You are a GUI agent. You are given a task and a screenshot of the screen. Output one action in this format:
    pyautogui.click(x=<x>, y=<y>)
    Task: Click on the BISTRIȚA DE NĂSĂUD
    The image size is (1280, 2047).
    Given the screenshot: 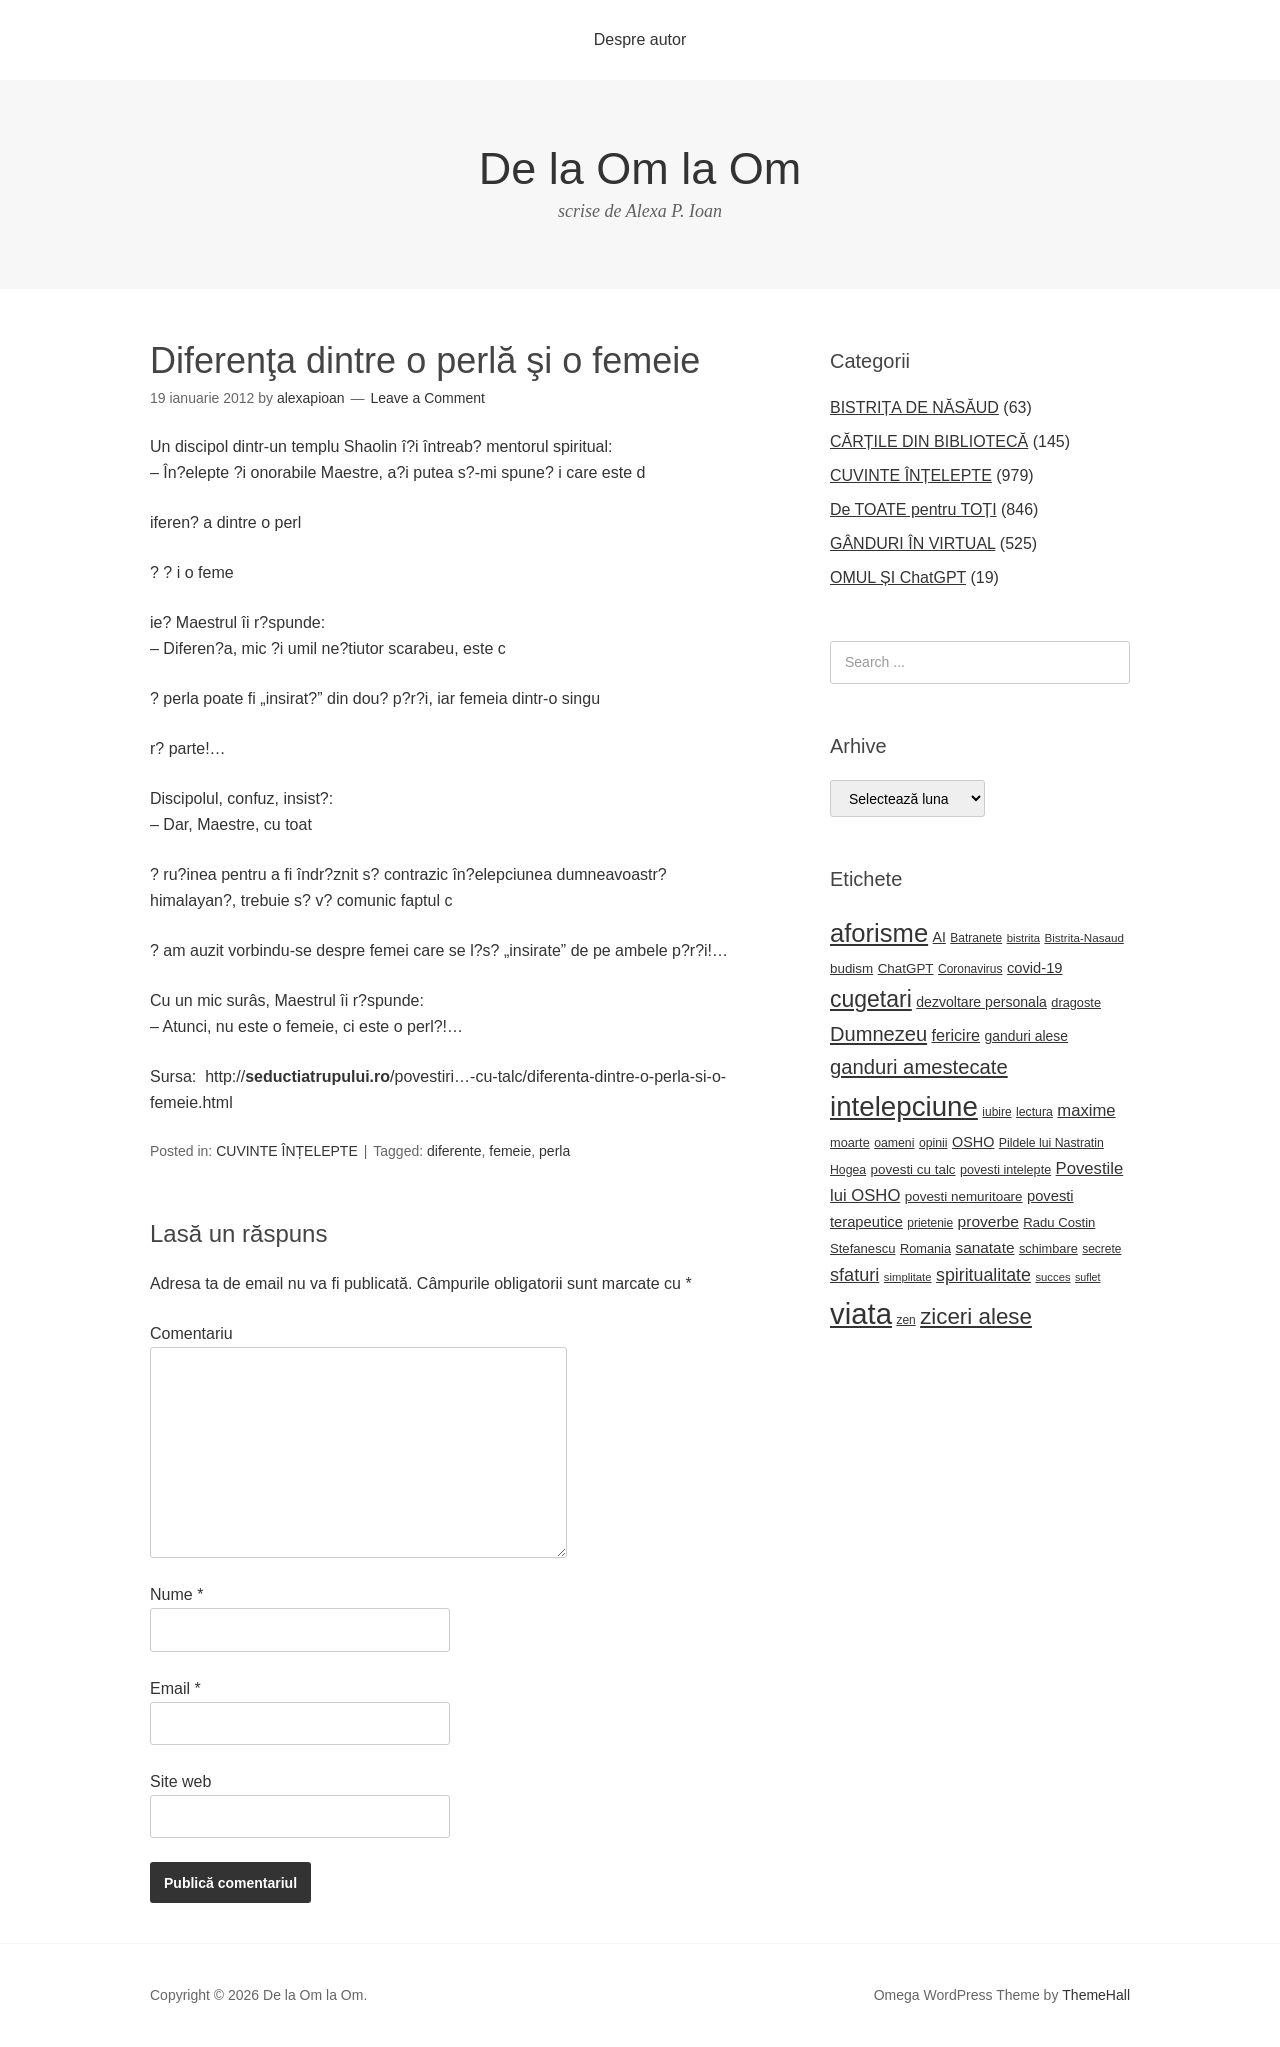 What is the action you would take?
    pyautogui.click(x=914, y=407)
    